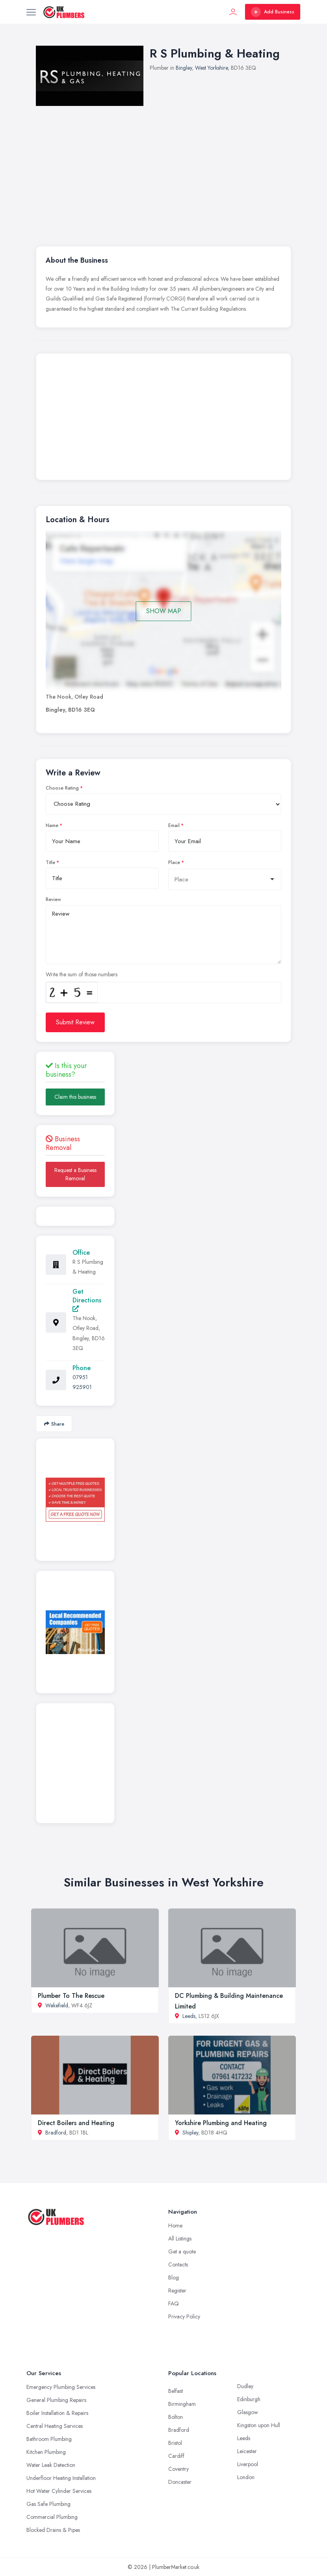  Describe the element at coordinates (176, 2456) in the screenshot. I see `Cardiff` at that location.